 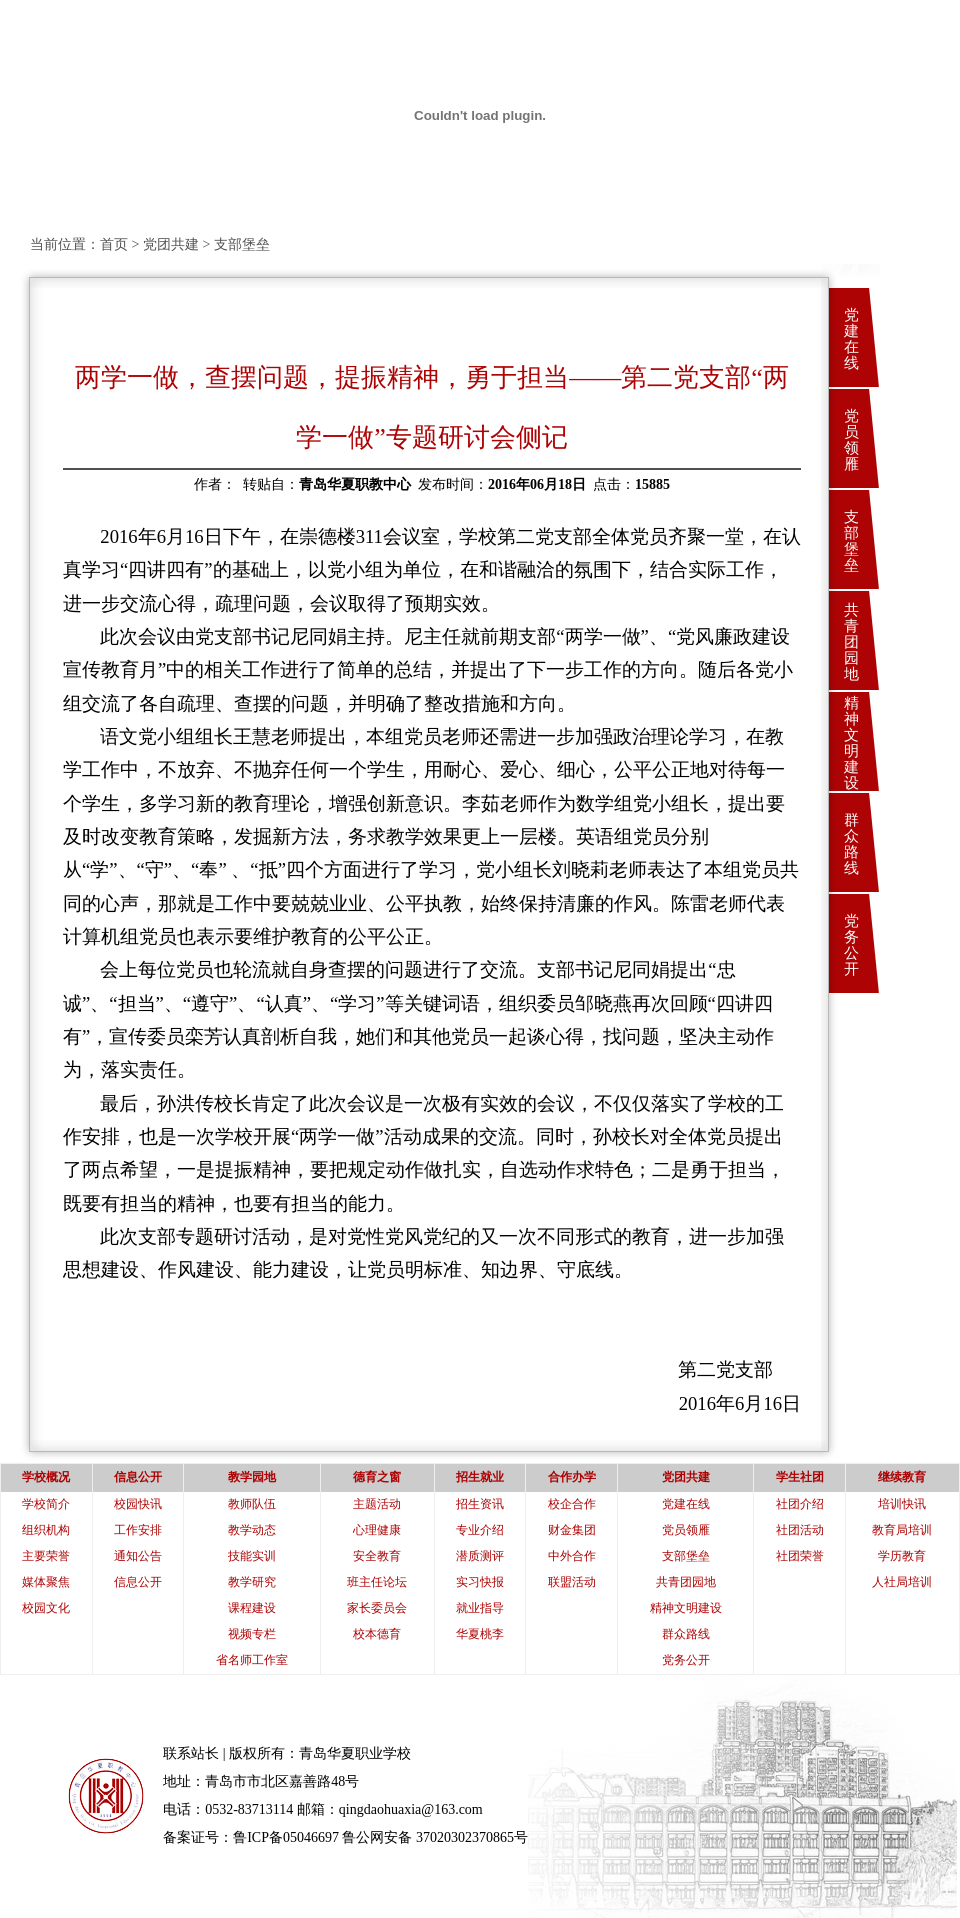 I want to click on 教育局培训, so click(x=902, y=1530).